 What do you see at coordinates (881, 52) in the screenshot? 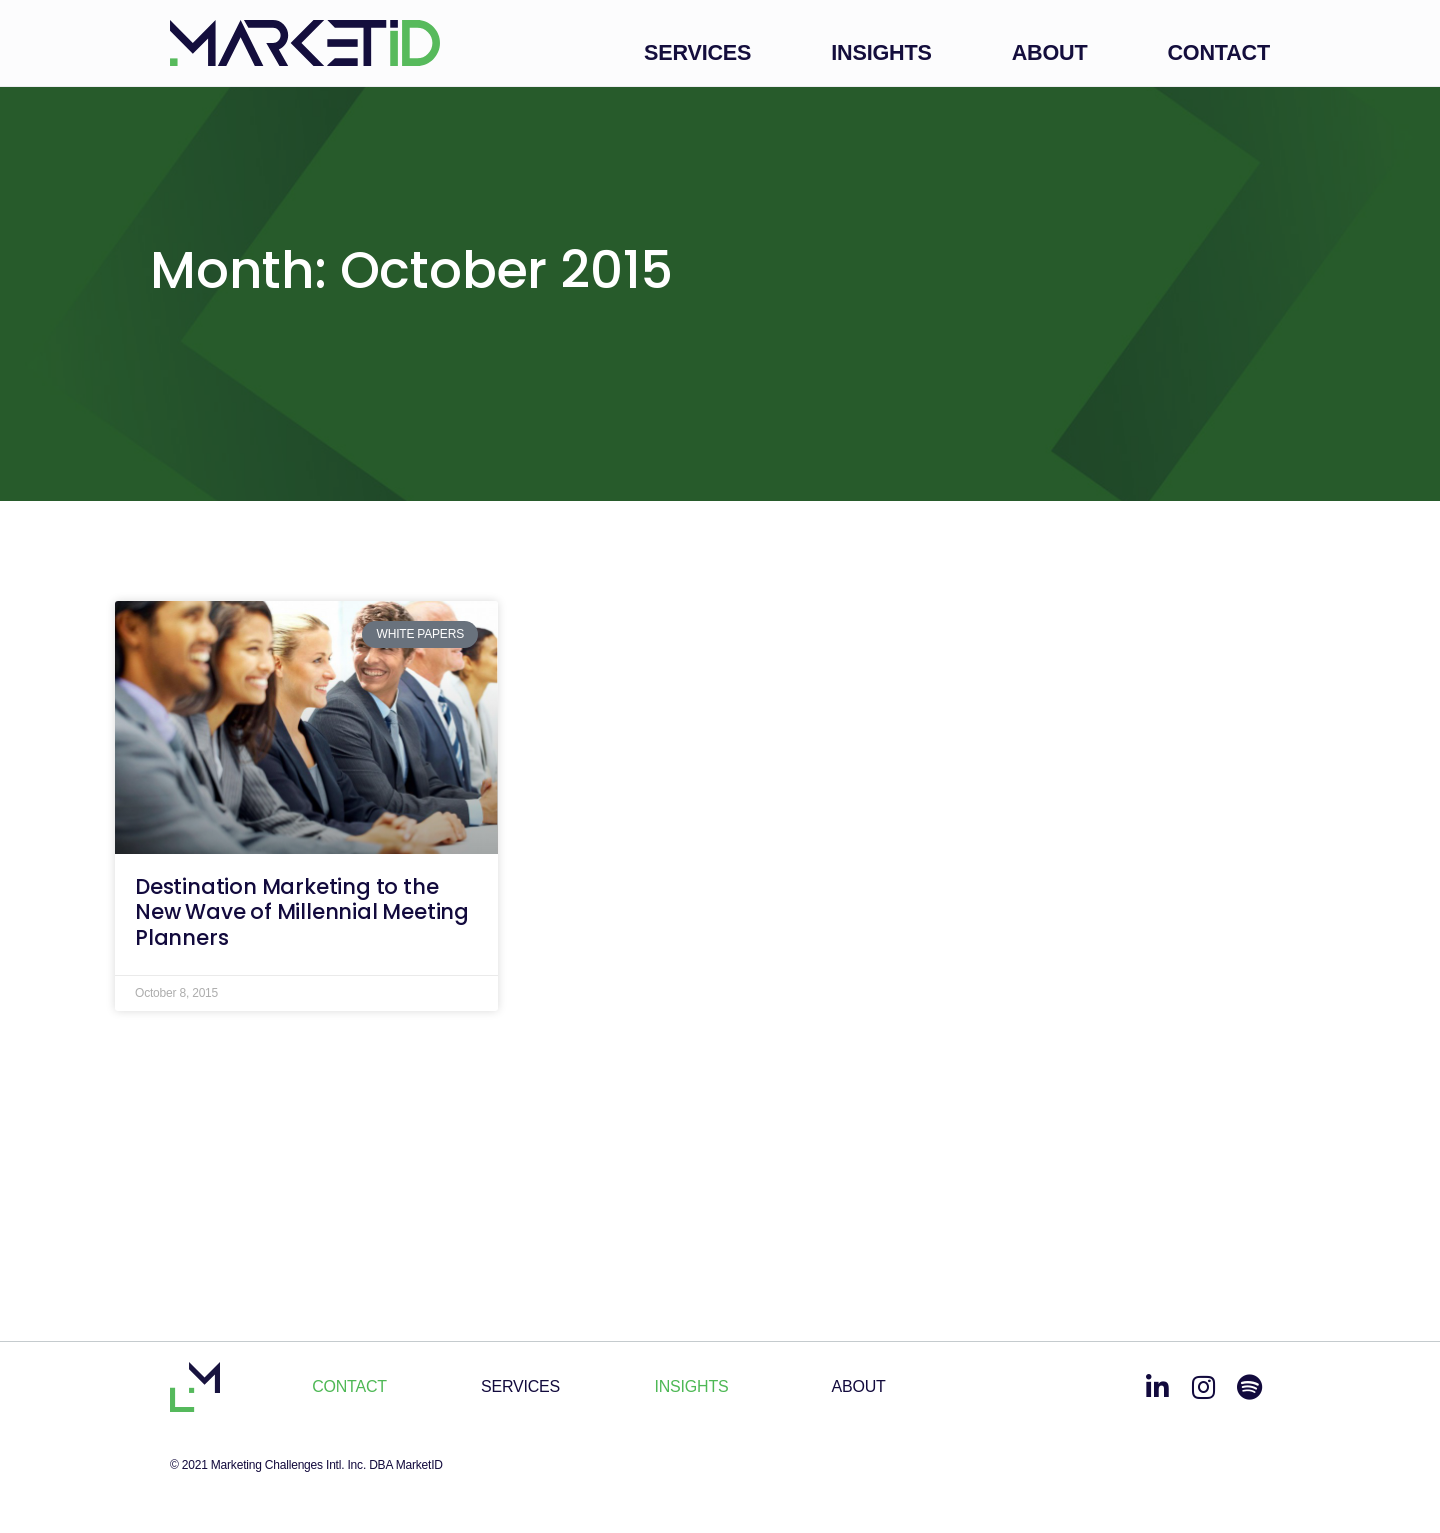
I see `Insights` at bounding box center [881, 52].